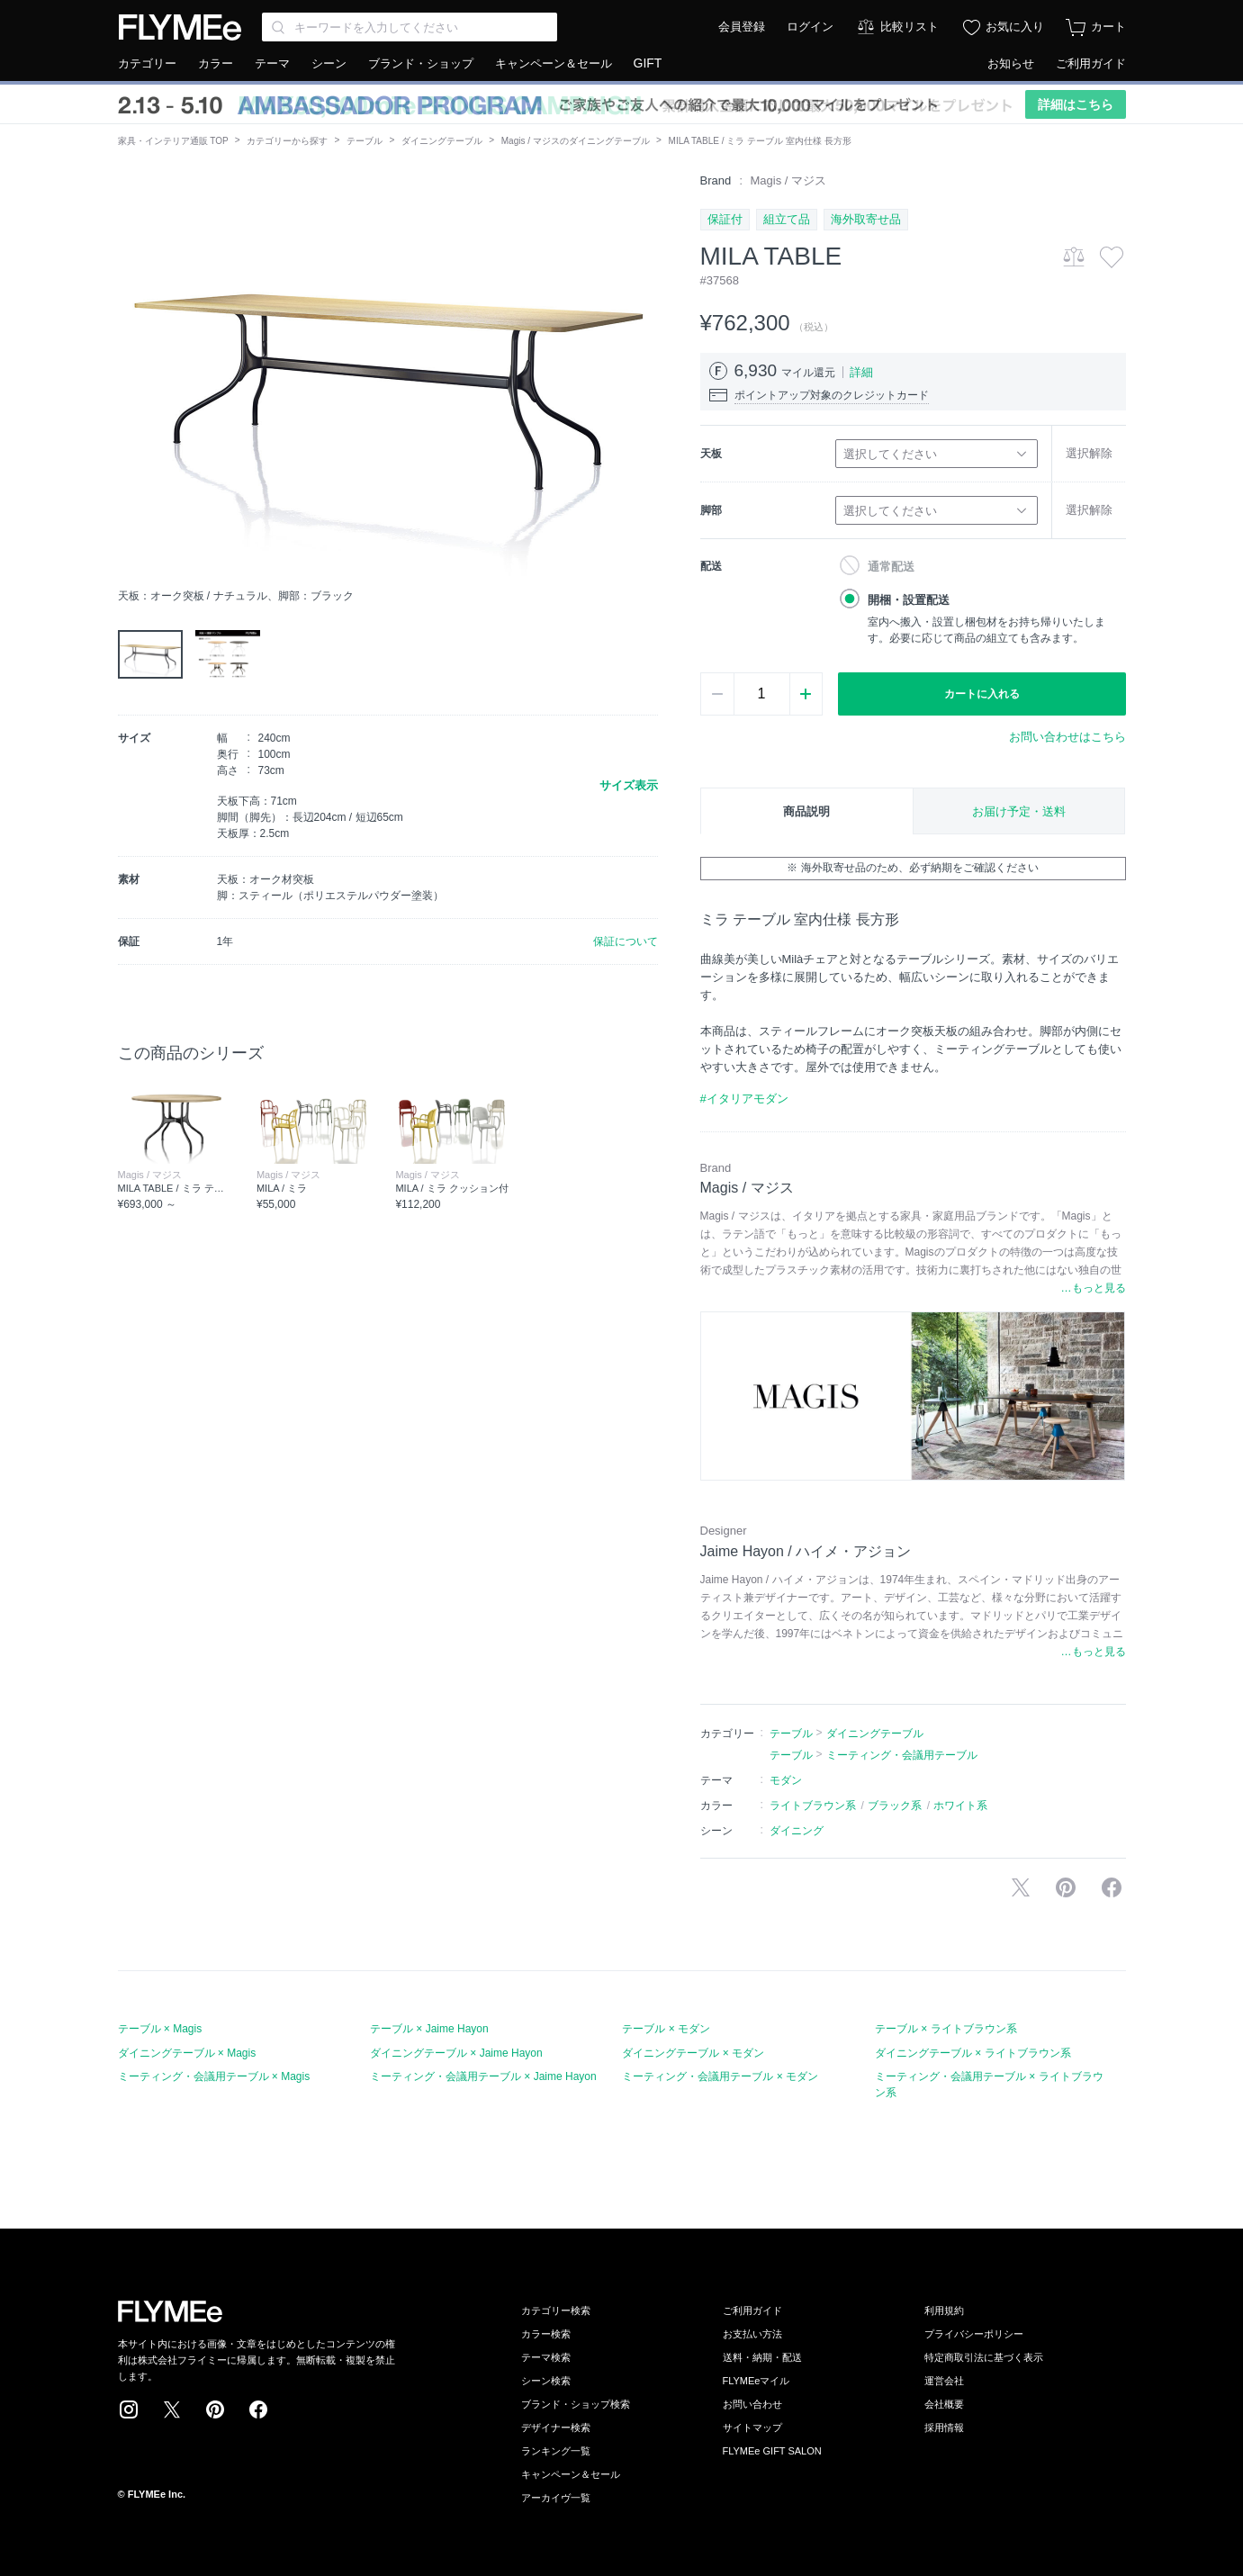  What do you see at coordinates (546, 2357) in the screenshot?
I see `テーマ検索` at bounding box center [546, 2357].